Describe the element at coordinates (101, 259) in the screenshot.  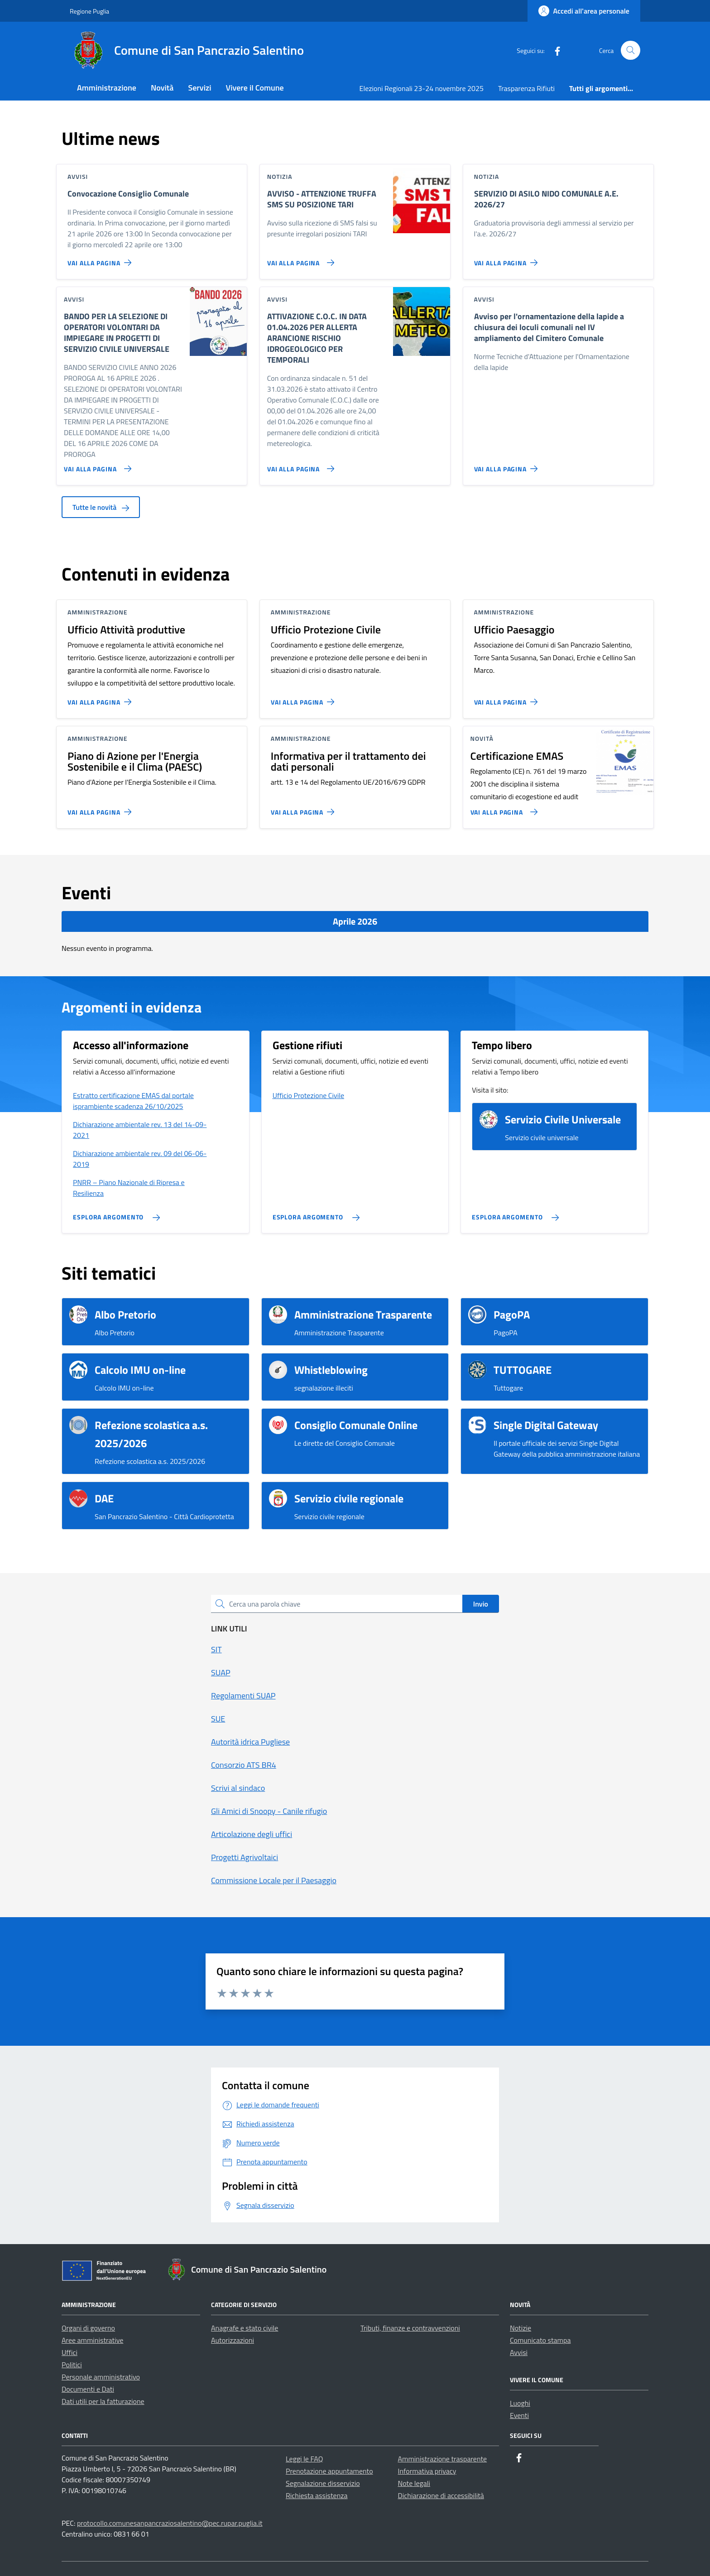
I see `[Vai alla pagina Convocazione Consiglio Comunale]` at that location.